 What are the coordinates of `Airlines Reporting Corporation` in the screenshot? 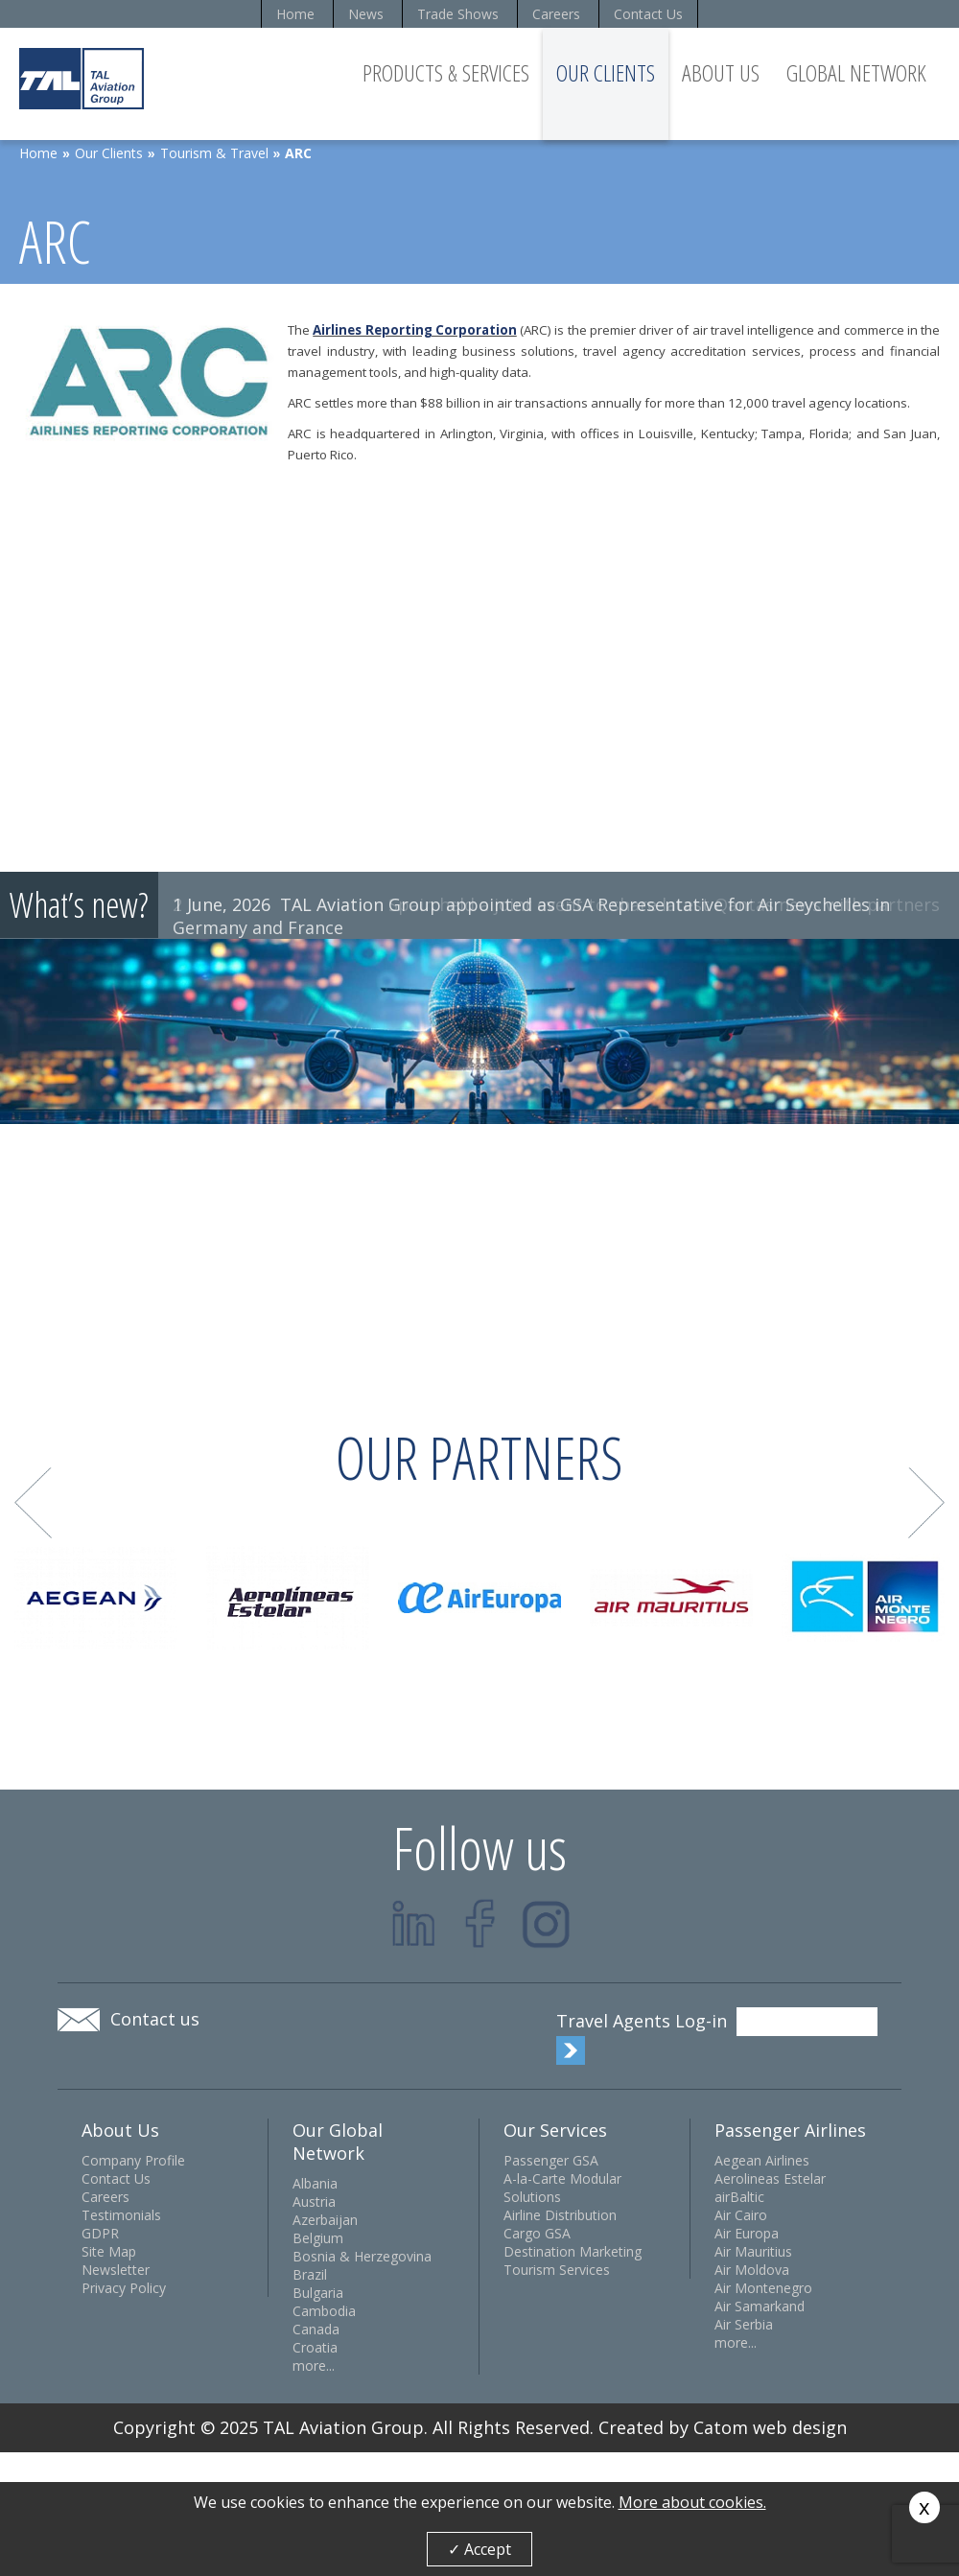 It's located at (415, 330).